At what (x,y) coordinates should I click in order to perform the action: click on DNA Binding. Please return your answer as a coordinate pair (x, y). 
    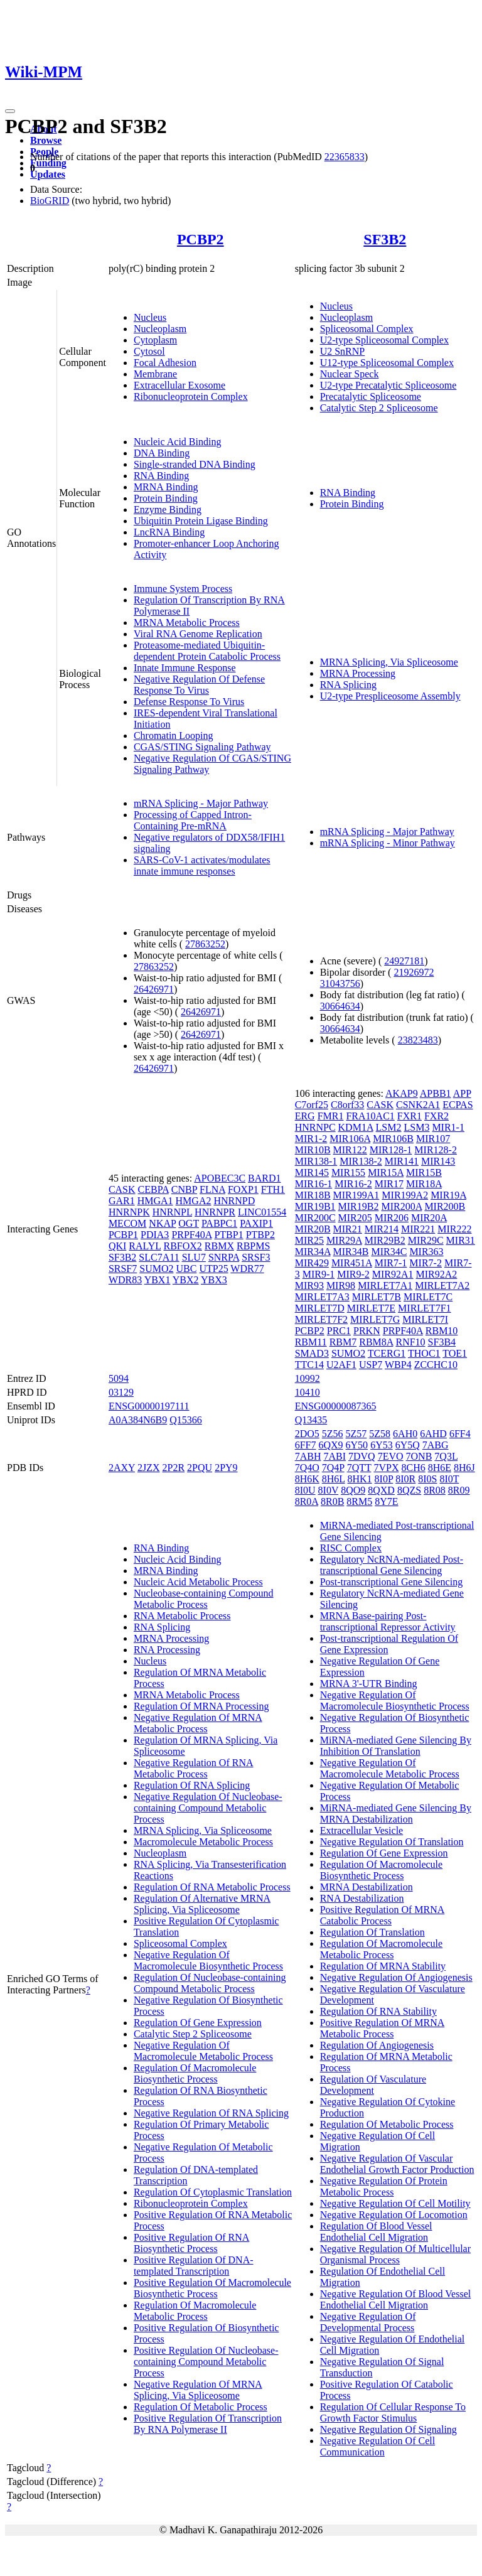
    Looking at the image, I should click on (162, 453).